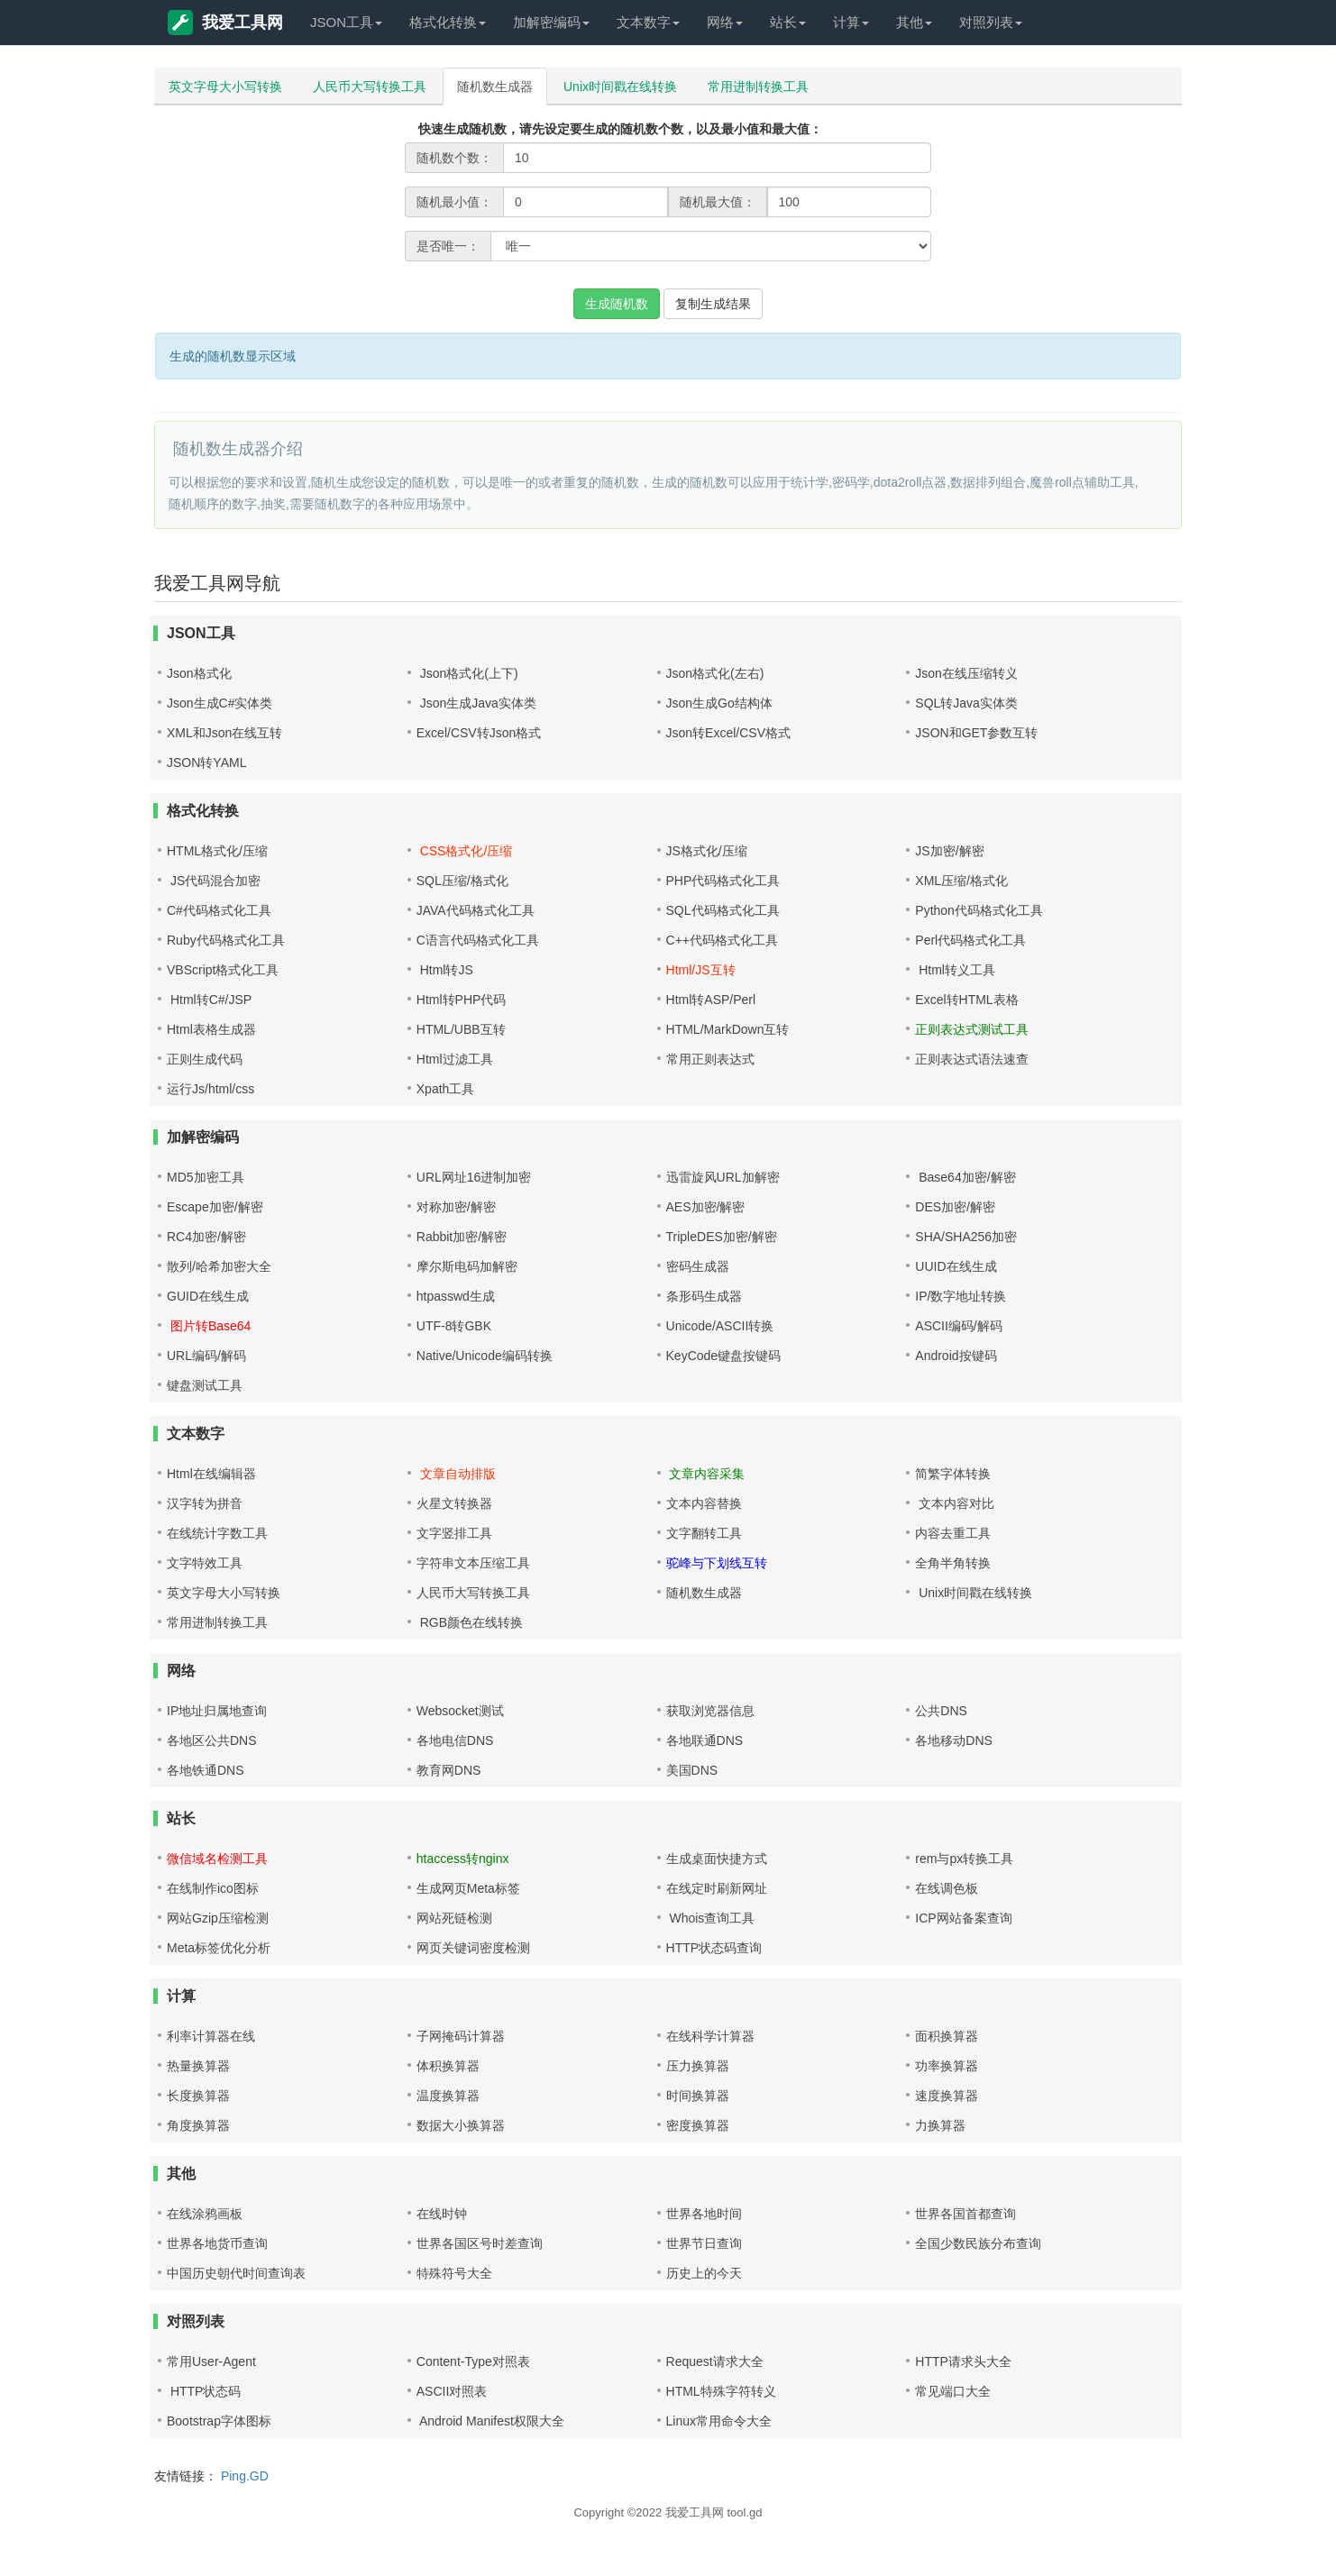 The width and height of the screenshot is (1336, 2576). I want to click on 文本内容替换, so click(704, 1503).